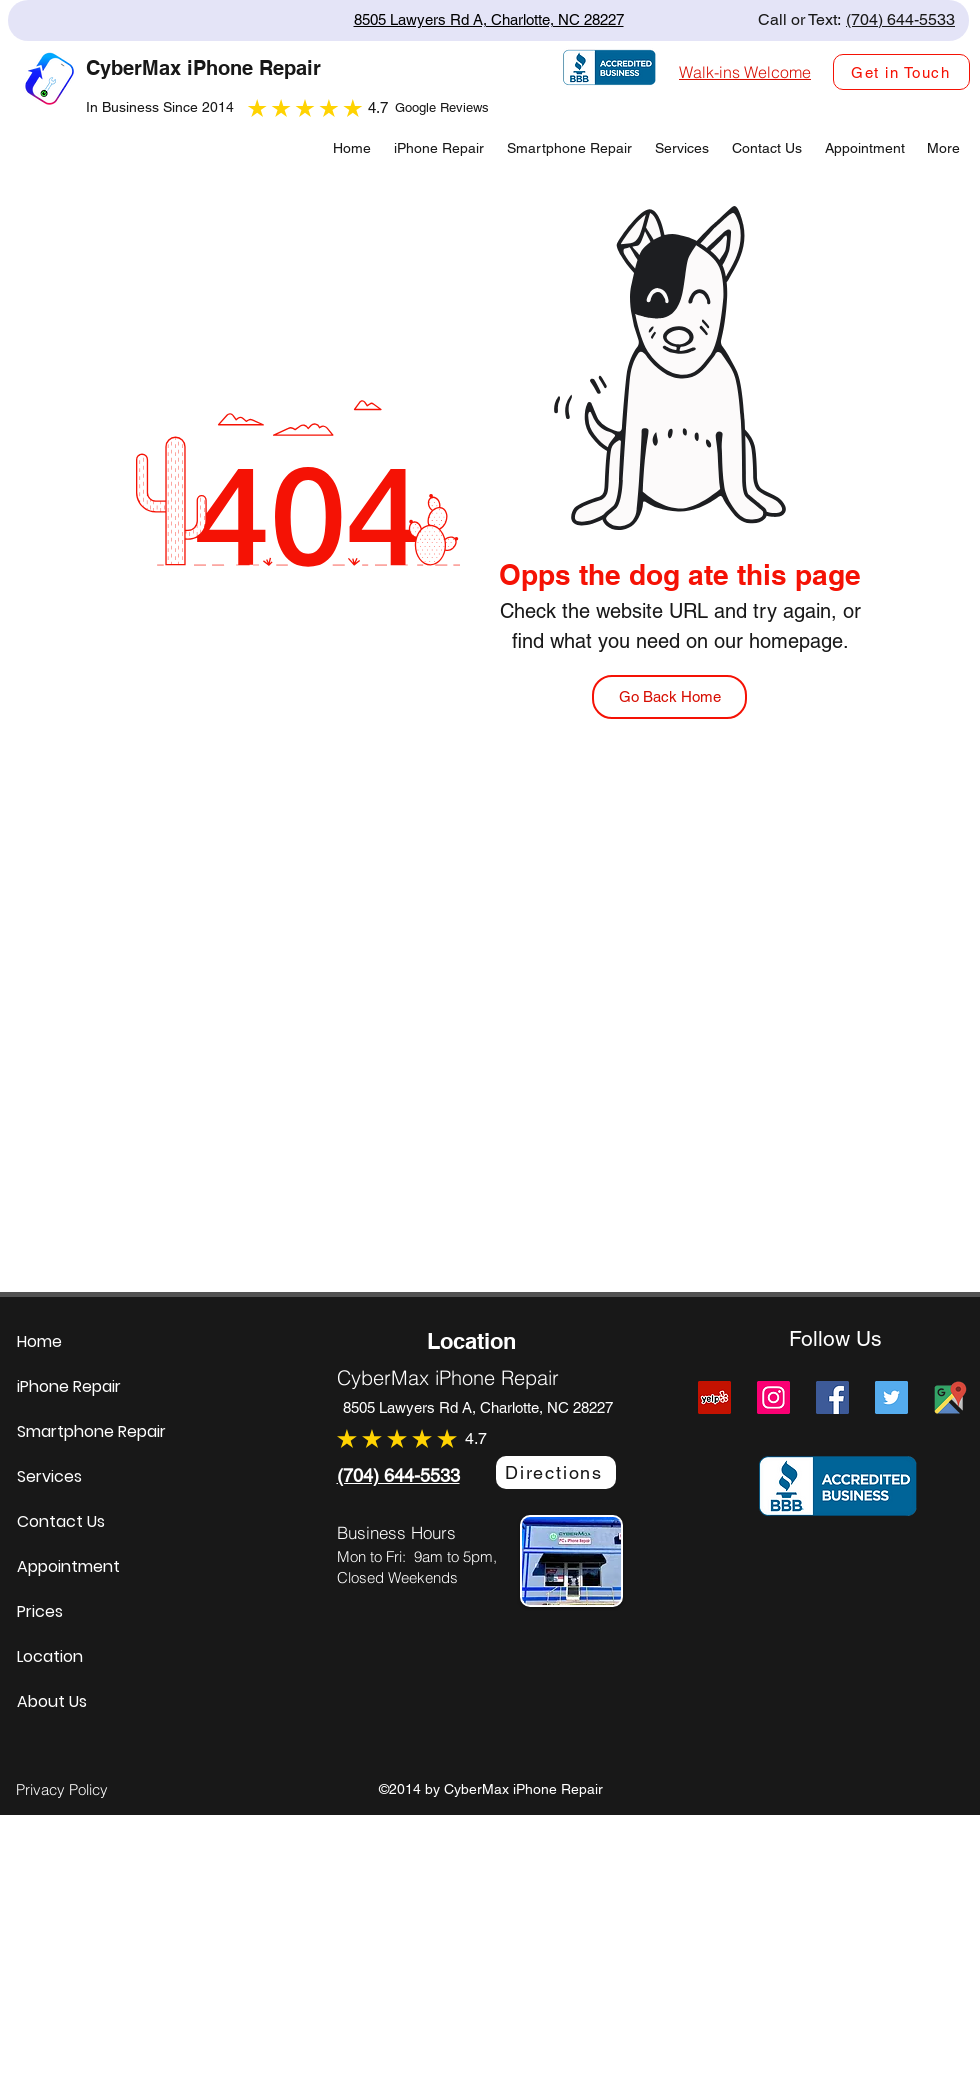  Describe the element at coordinates (891, 1397) in the screenshot. I see `[Twitter]` at that location.